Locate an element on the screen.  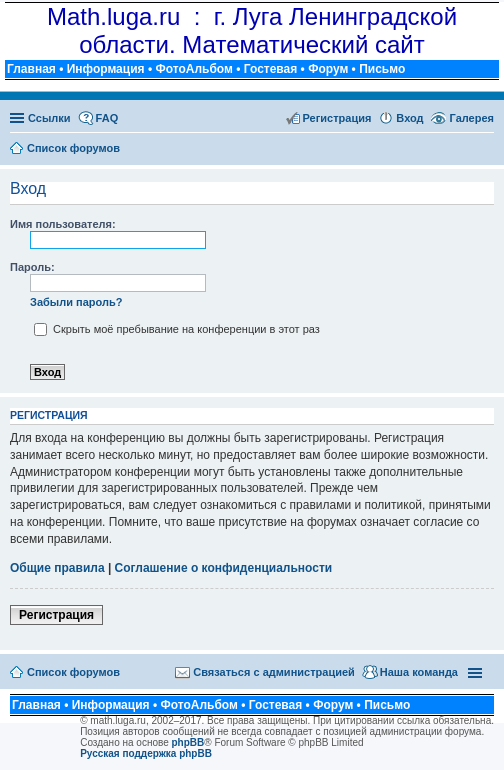
Связаться с администрацией [menuitem] is located at coordinates (274, 672).